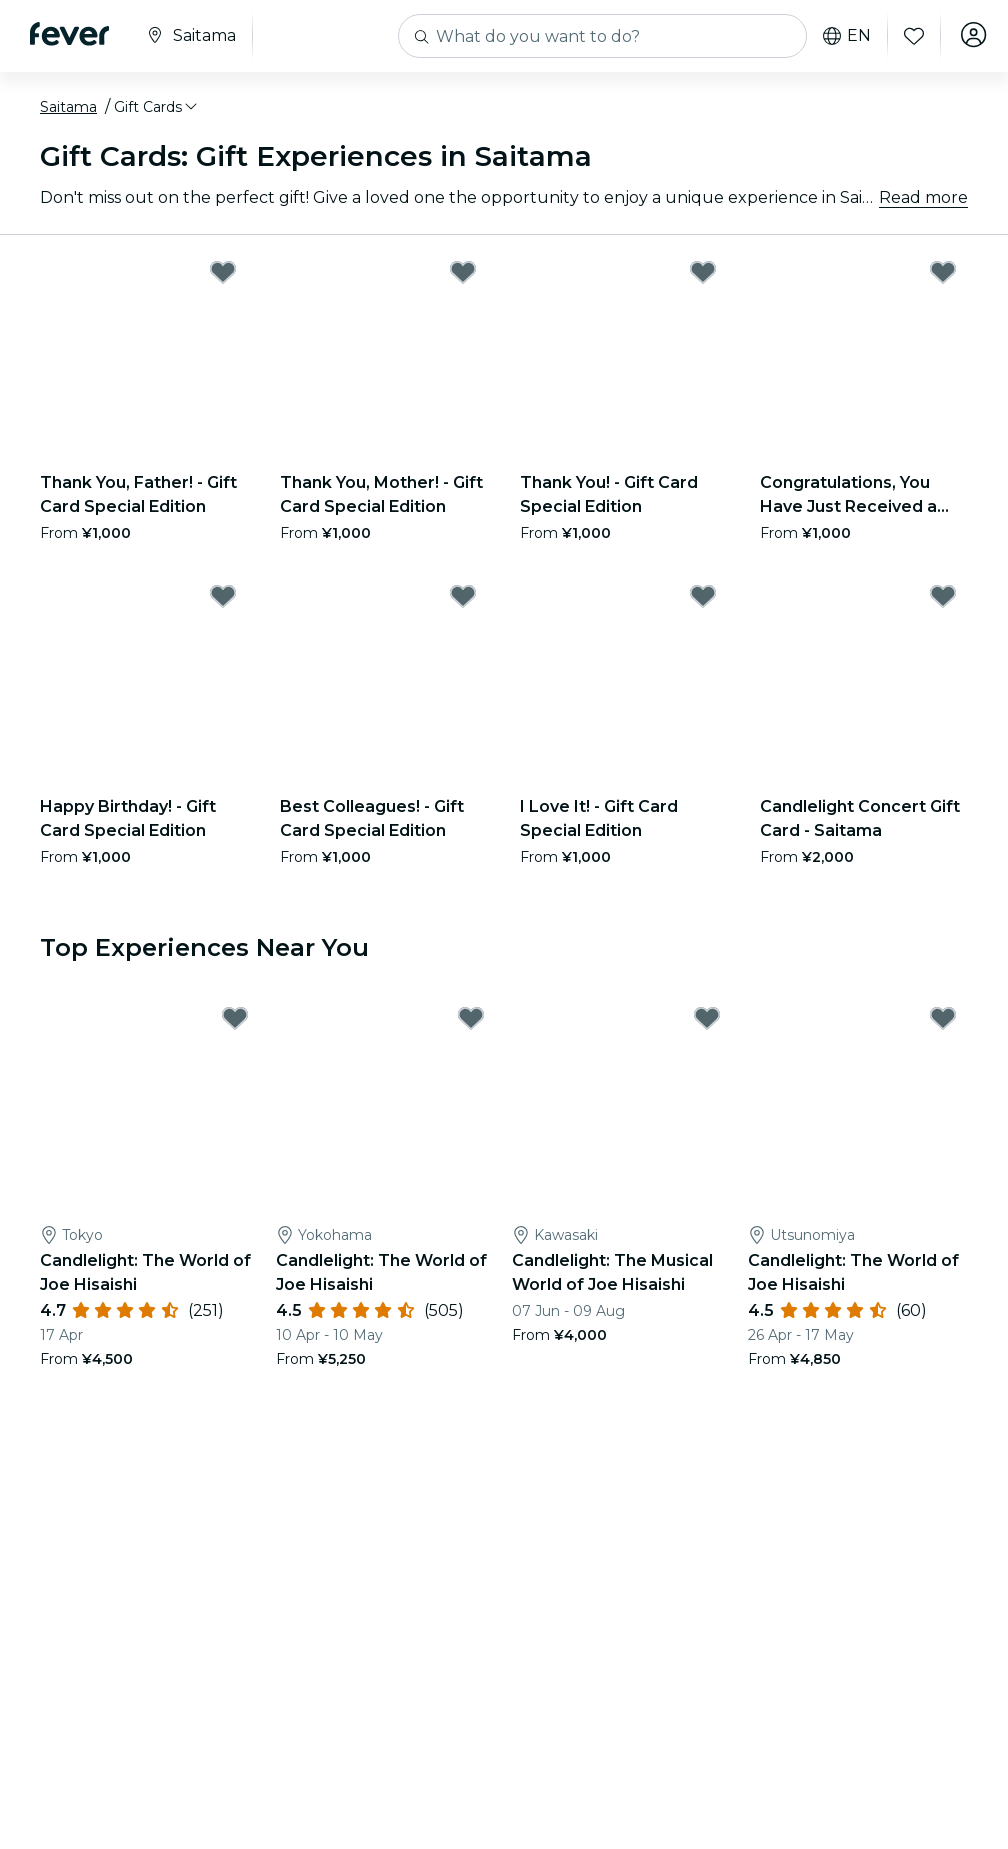  Describe the element at coordinates (463, 596) in the screenshot. I see `[Mark Best Colleagues! - Gift Card Special Edition as favorite]` at that location.